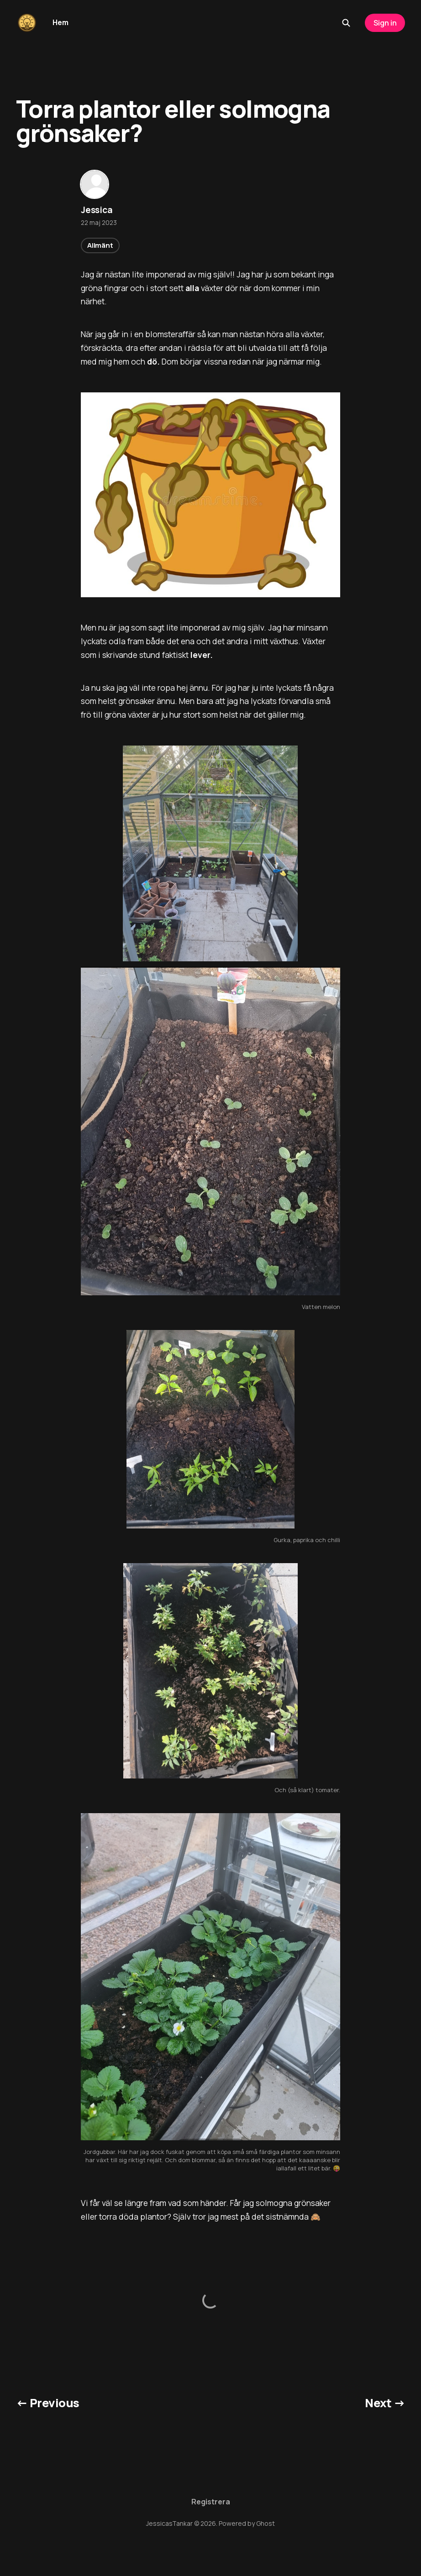  I want to click on Hem, so click(60, 22).